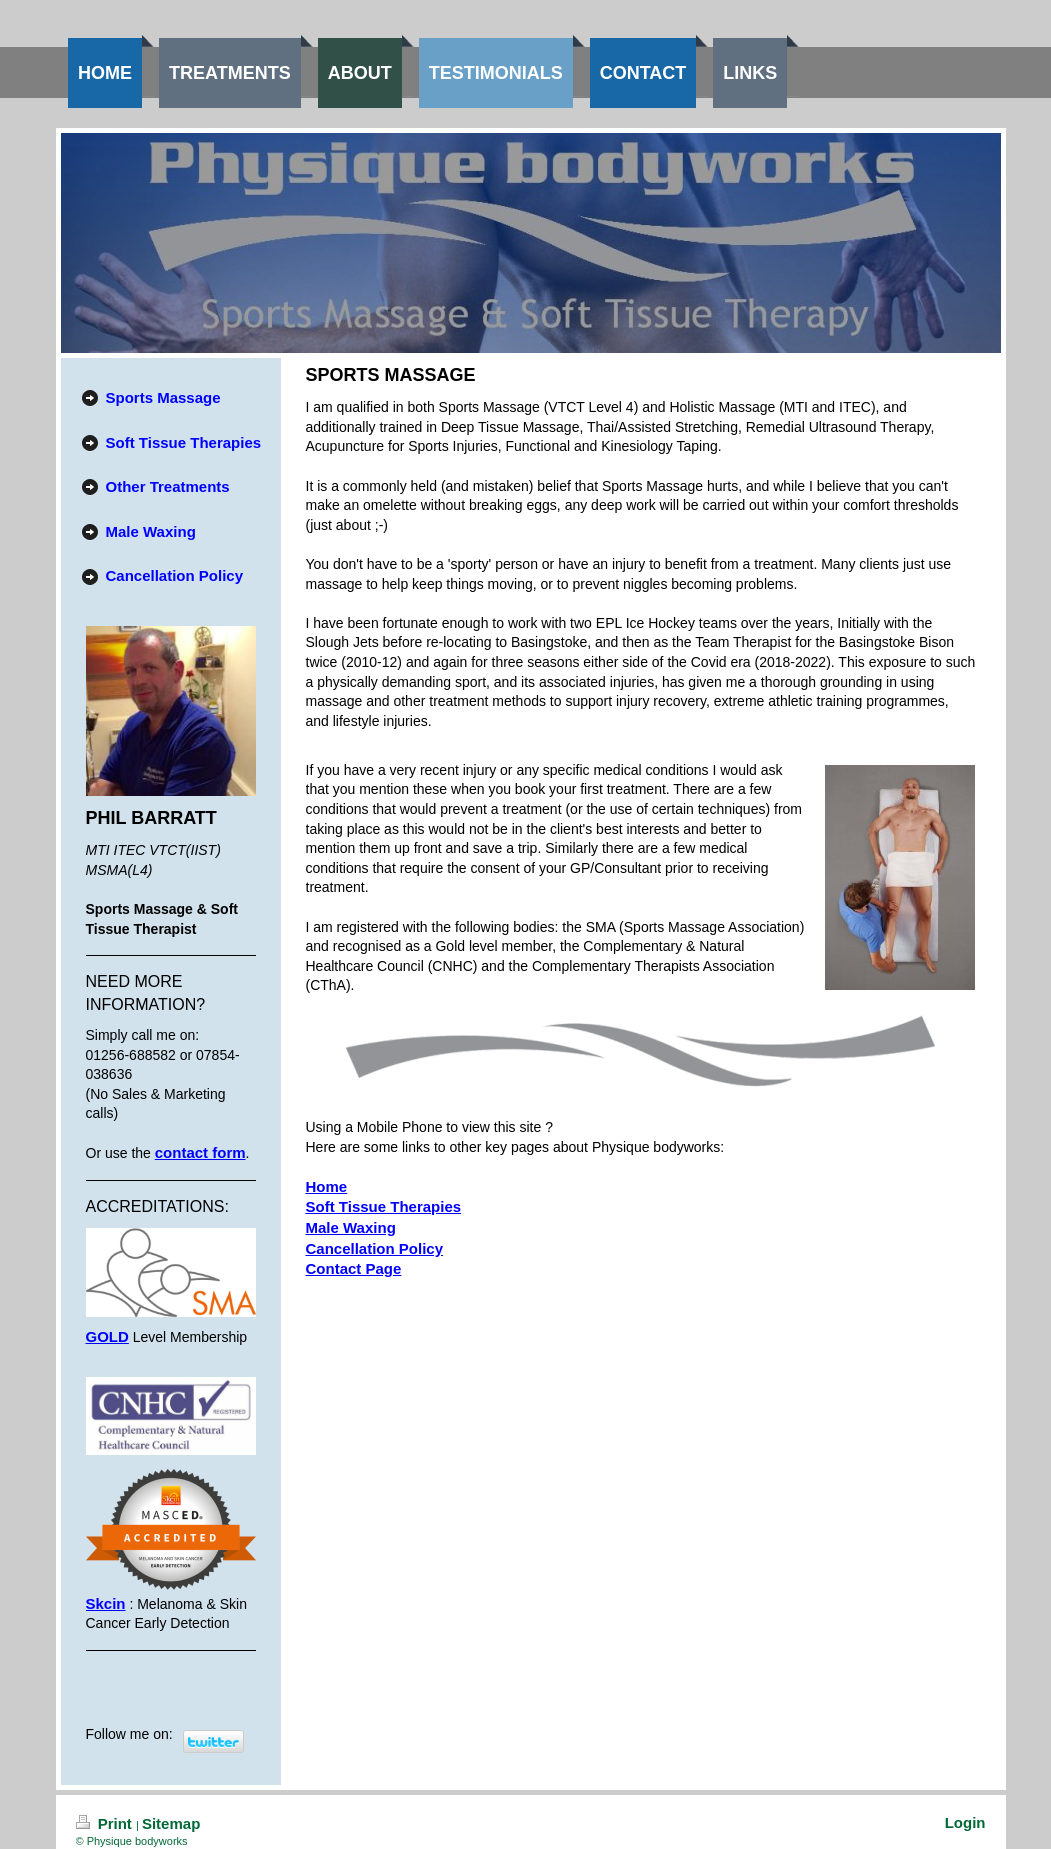  What do you see at coordinates (106, 1823) in the screenshot?
I see `Print` at bounding box center [106, 1823].